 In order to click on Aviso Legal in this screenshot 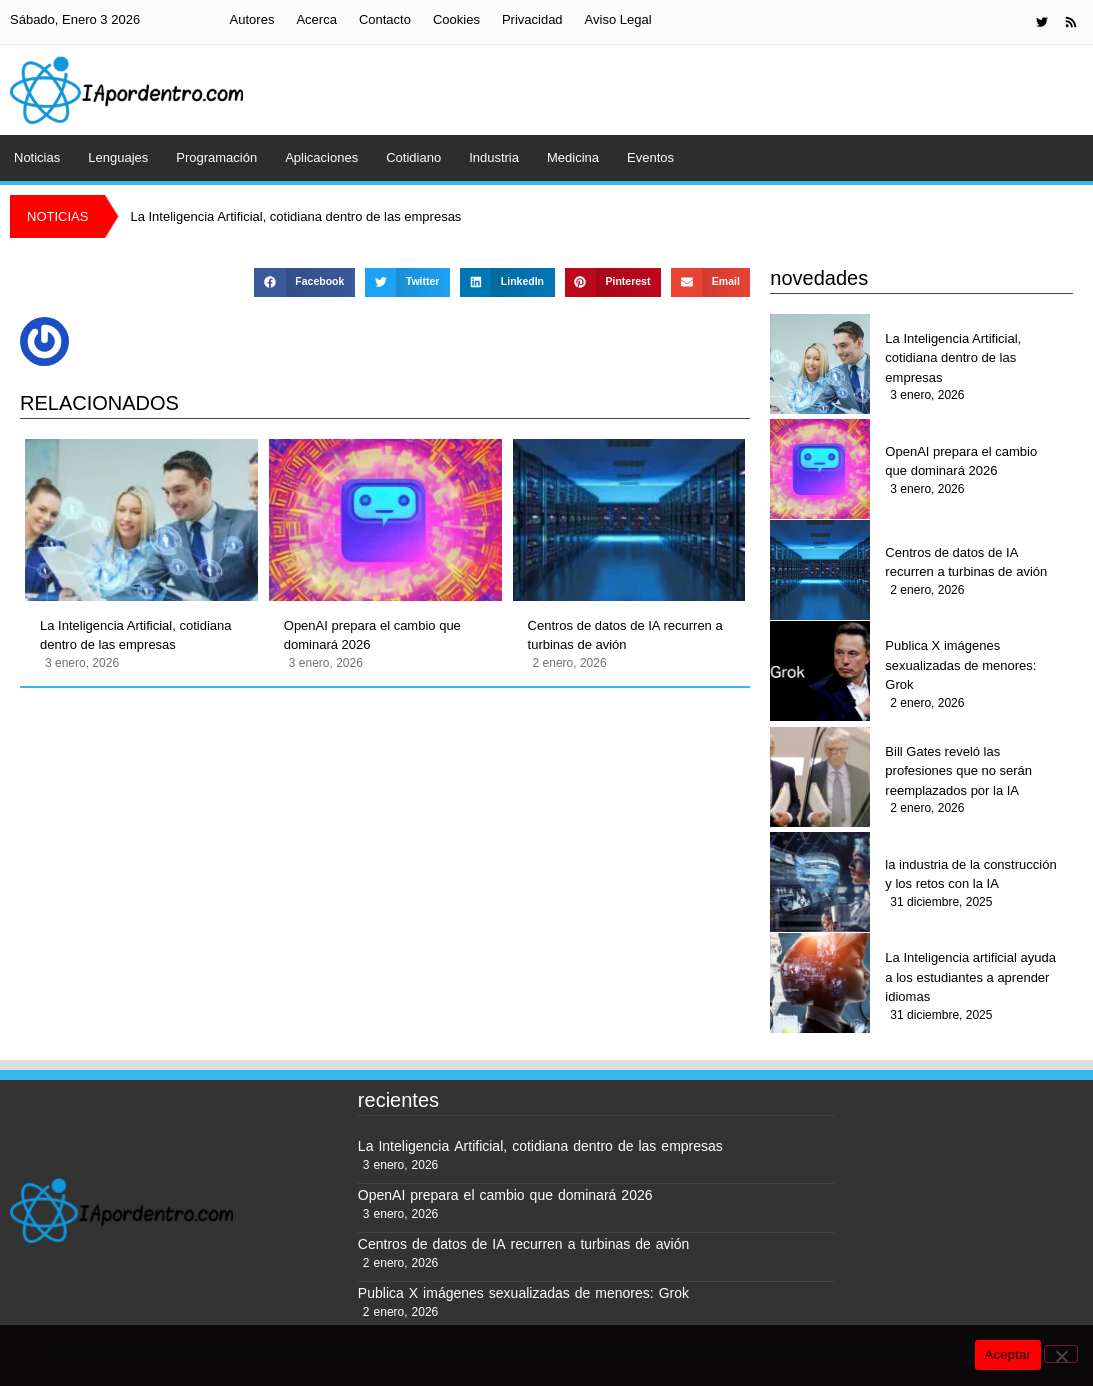, I will do `click(618, 19)`.